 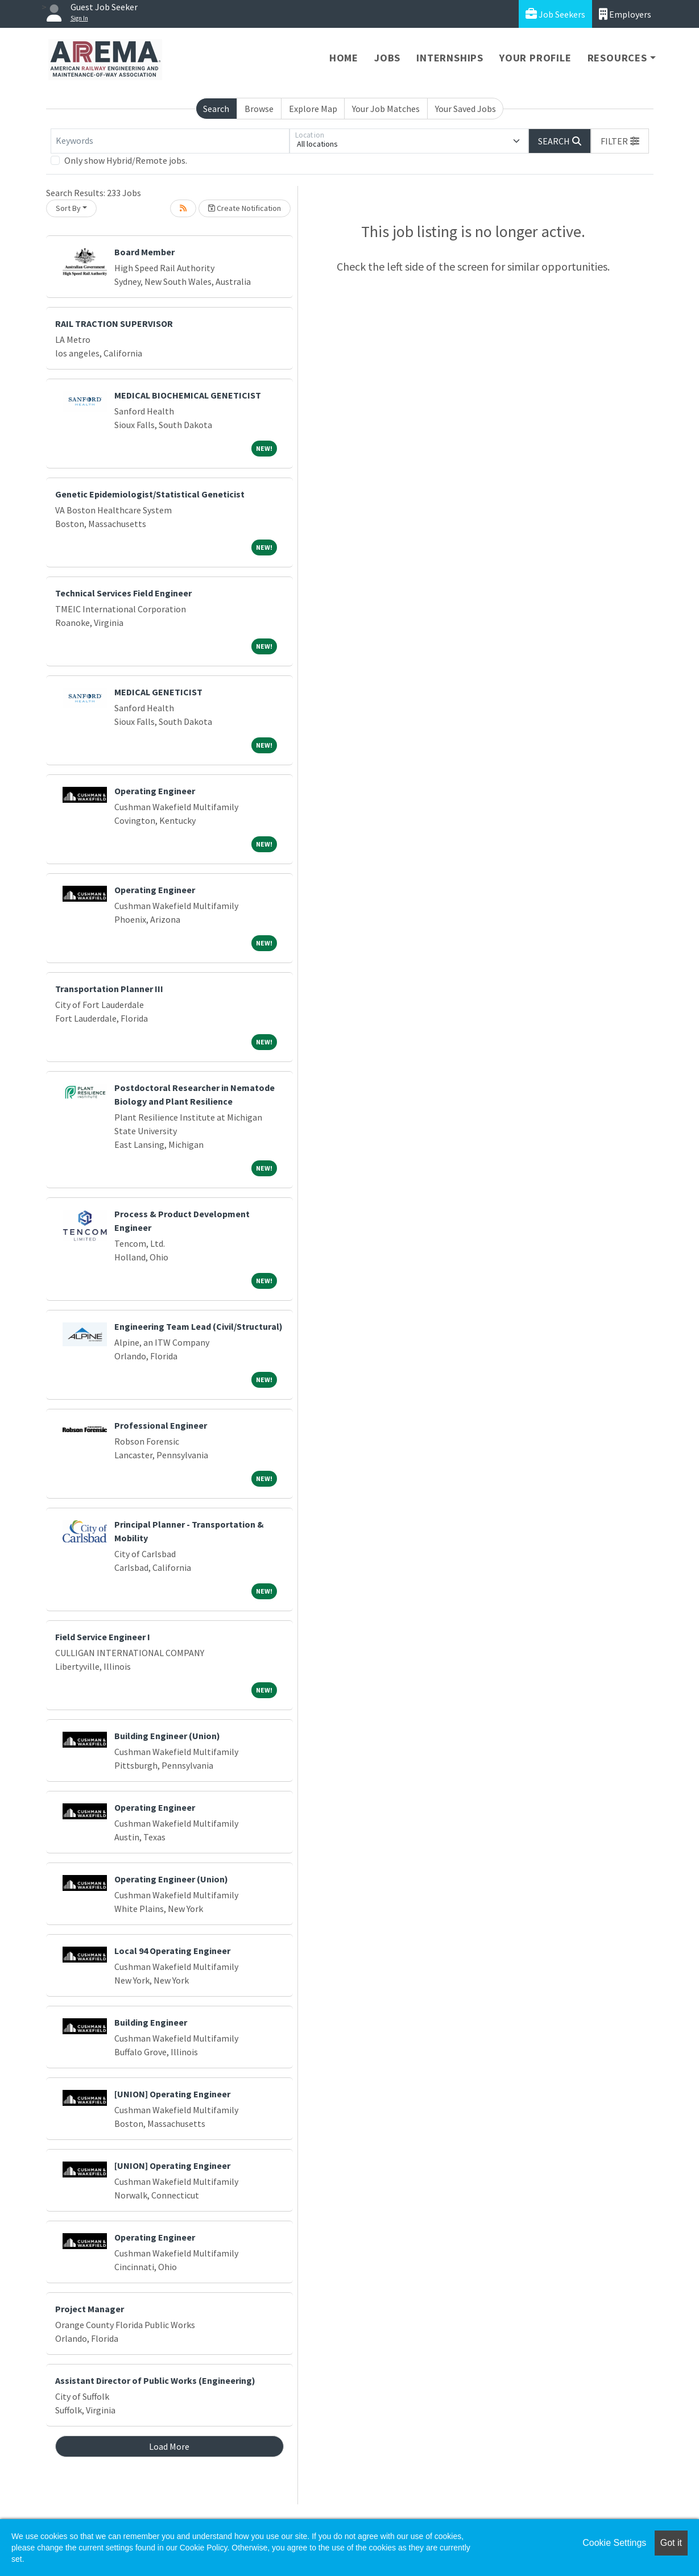 What do you see at coordinates (617, 57) in the screenshot?
I see `Resources [button]` at bounding box center [617, 57].